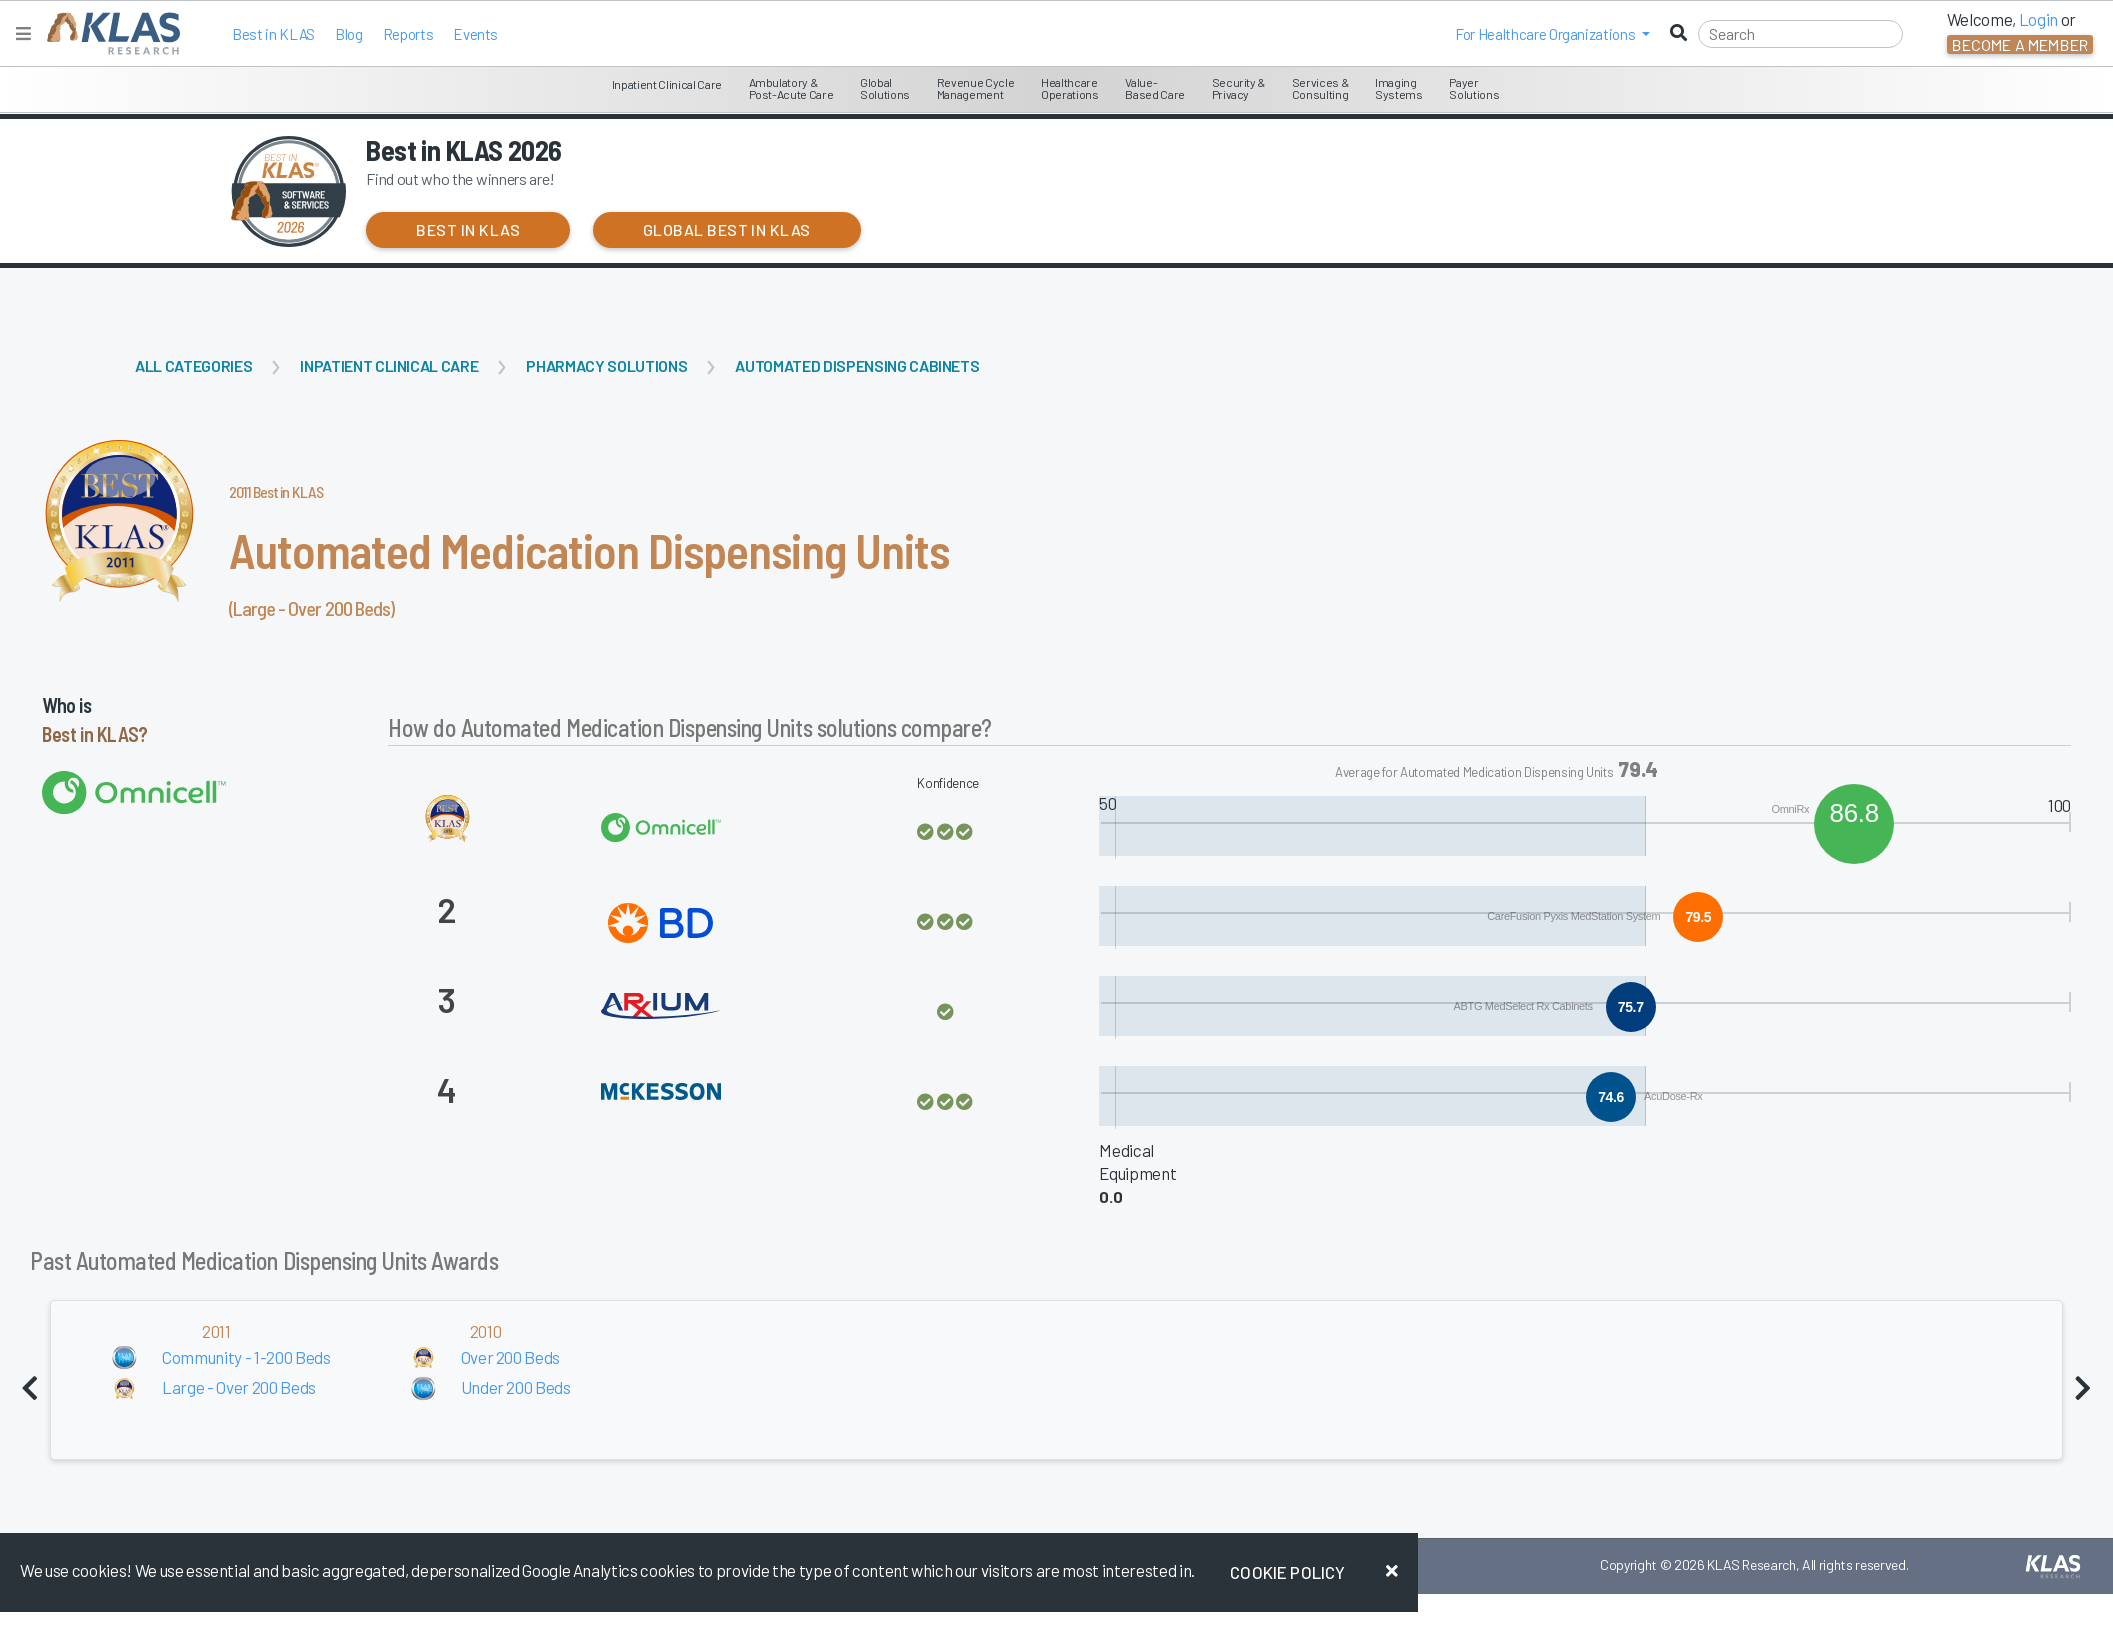 This screenshot has width=2113, height=1652. I want to click on Automated Dispensing Cabinets, so click(857, 365).